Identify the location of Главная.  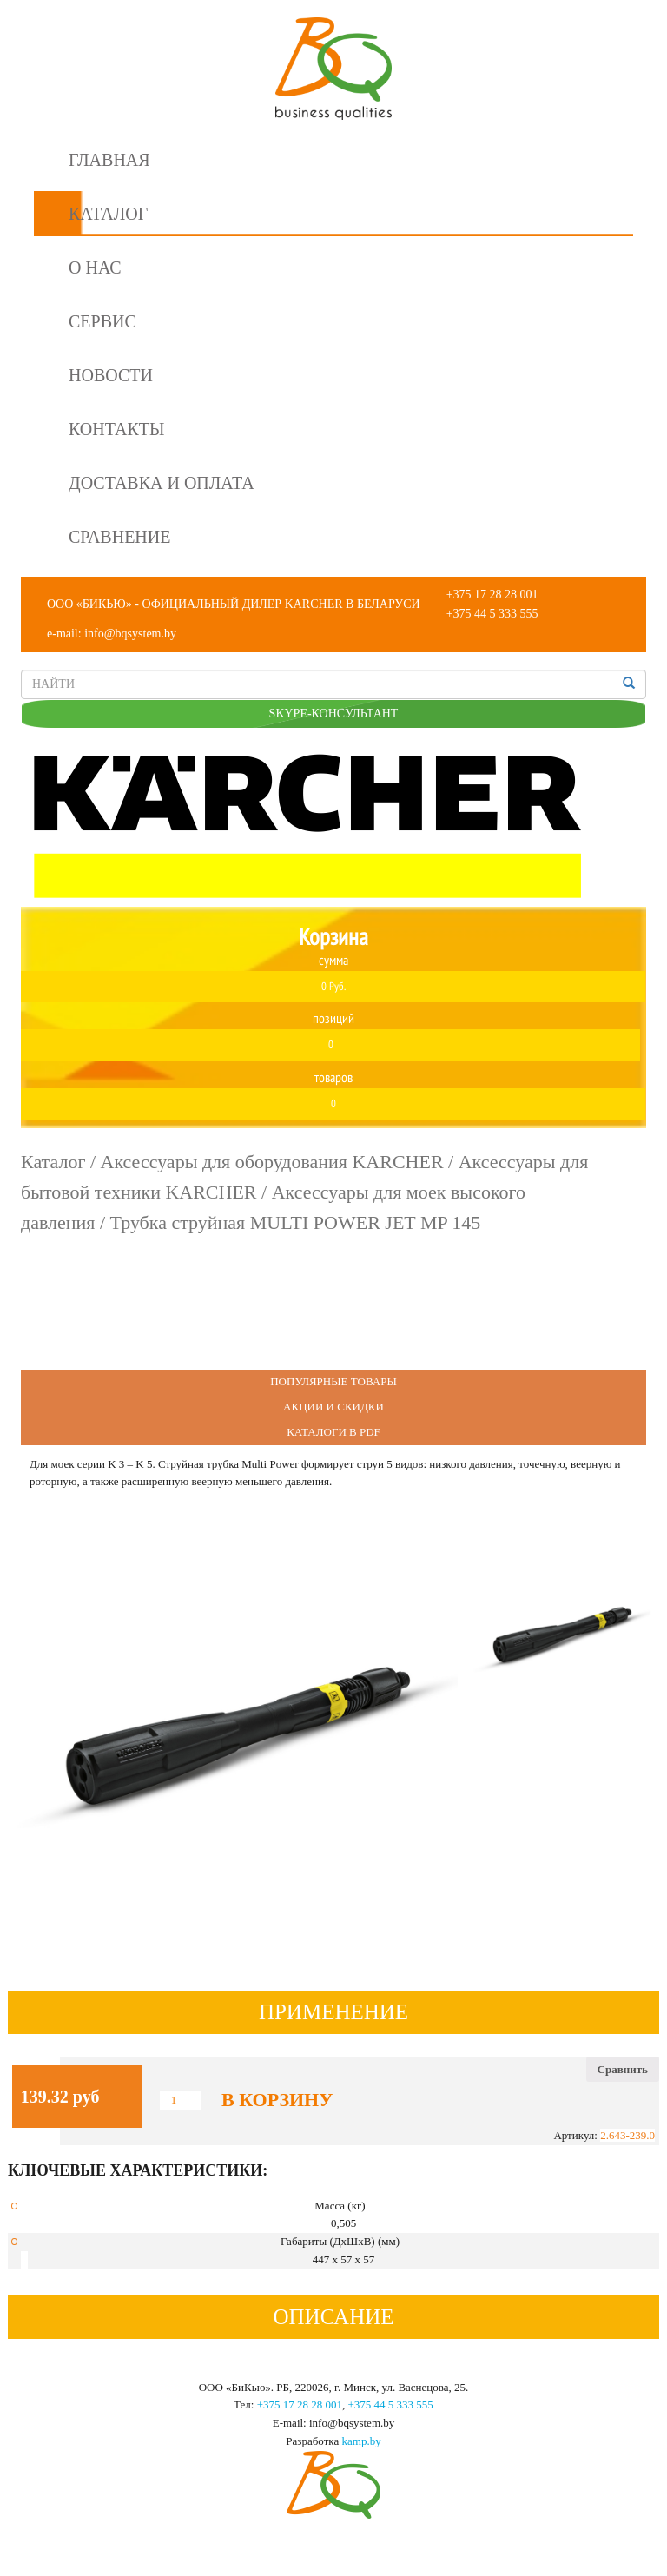
(109, 159).